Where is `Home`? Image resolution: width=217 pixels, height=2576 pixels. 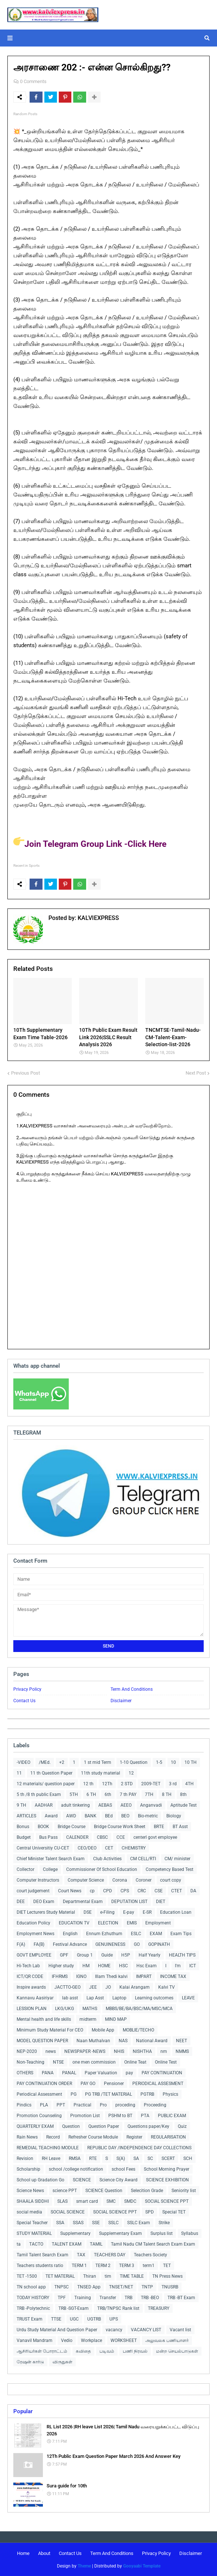
Home is located at coordinates (23, 2553).